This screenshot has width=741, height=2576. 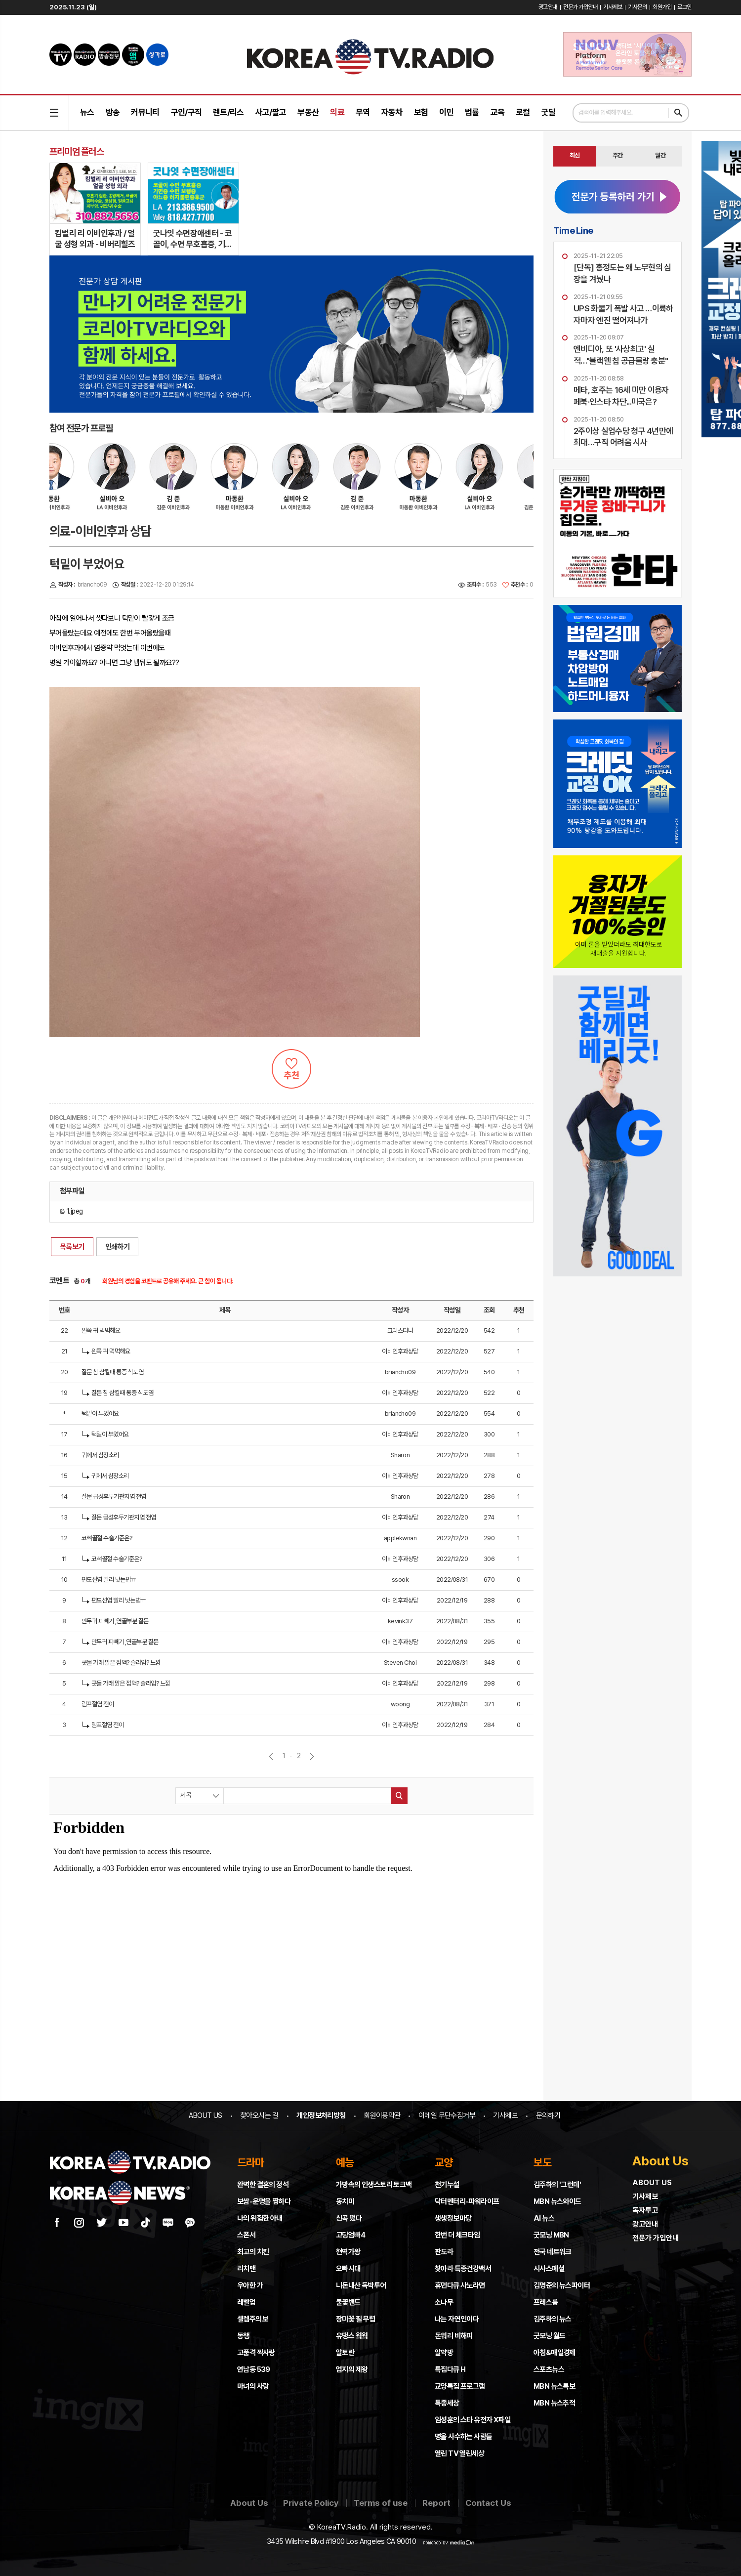 I want to click on 동치미, so click(x=345, y=2201).